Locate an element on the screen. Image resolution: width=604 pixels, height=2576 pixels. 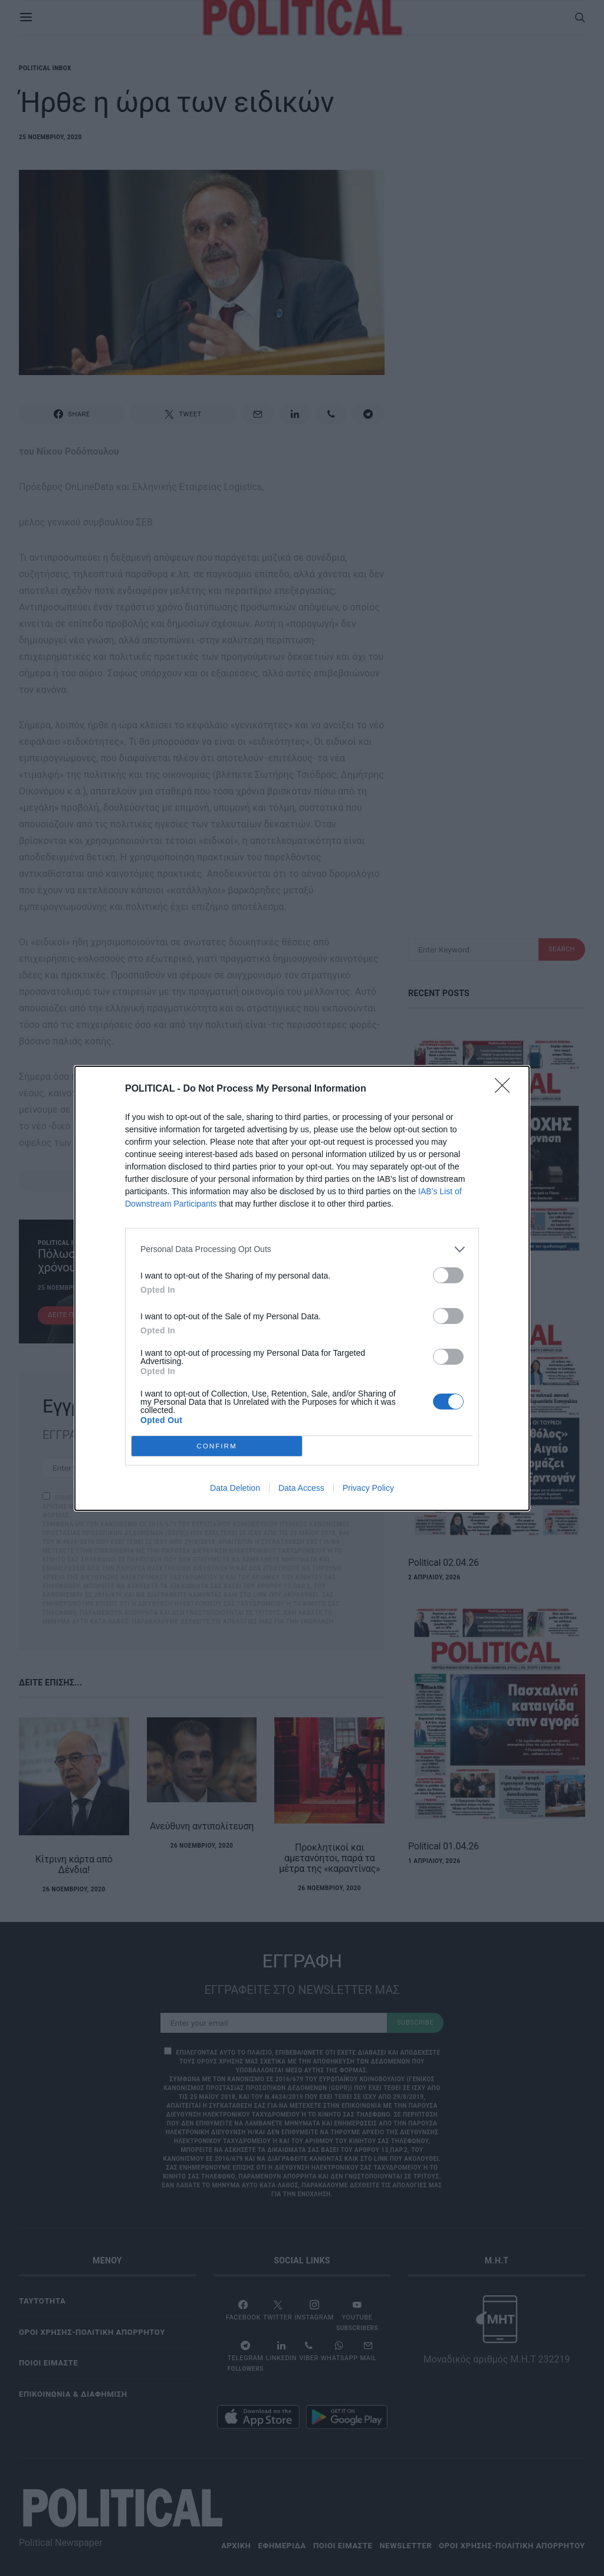
[switch] is located at coordinates (448, 1275).